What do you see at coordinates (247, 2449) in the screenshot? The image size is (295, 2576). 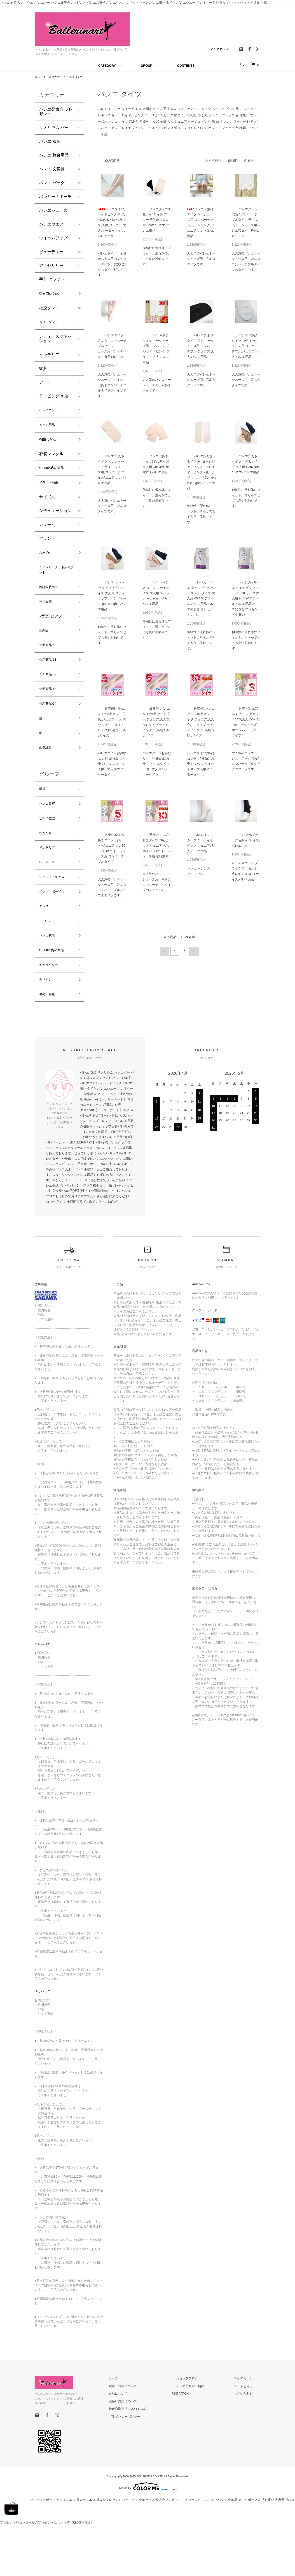 I see `お問い合わせ` at bounding box center [247, 2449].